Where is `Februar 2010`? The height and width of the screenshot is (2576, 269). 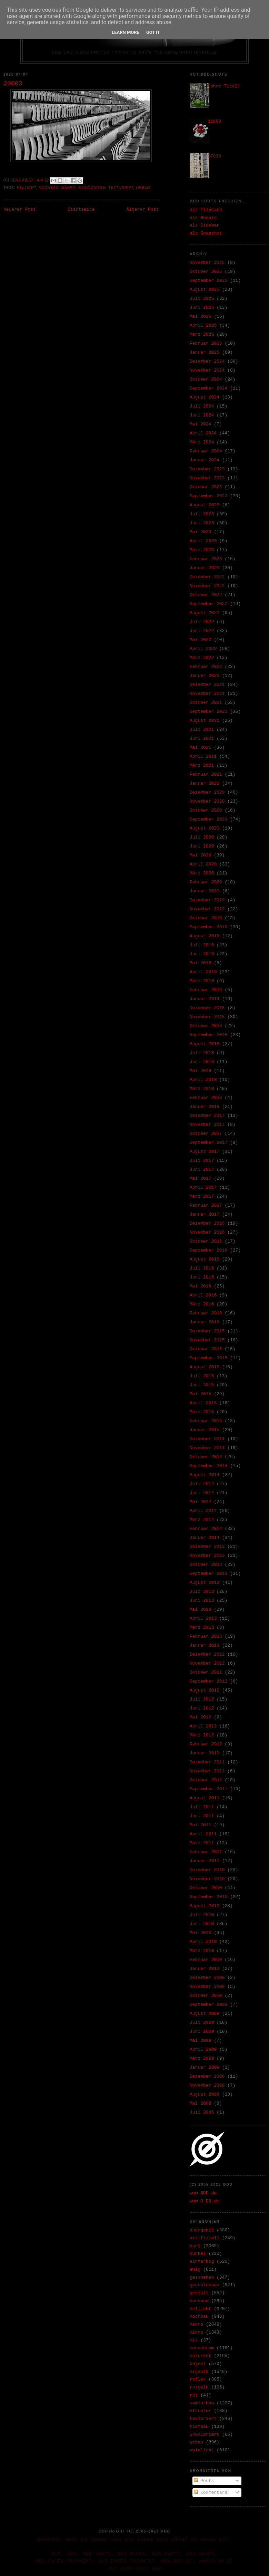 Februar 2010 is located at coordinates (206, 1959).